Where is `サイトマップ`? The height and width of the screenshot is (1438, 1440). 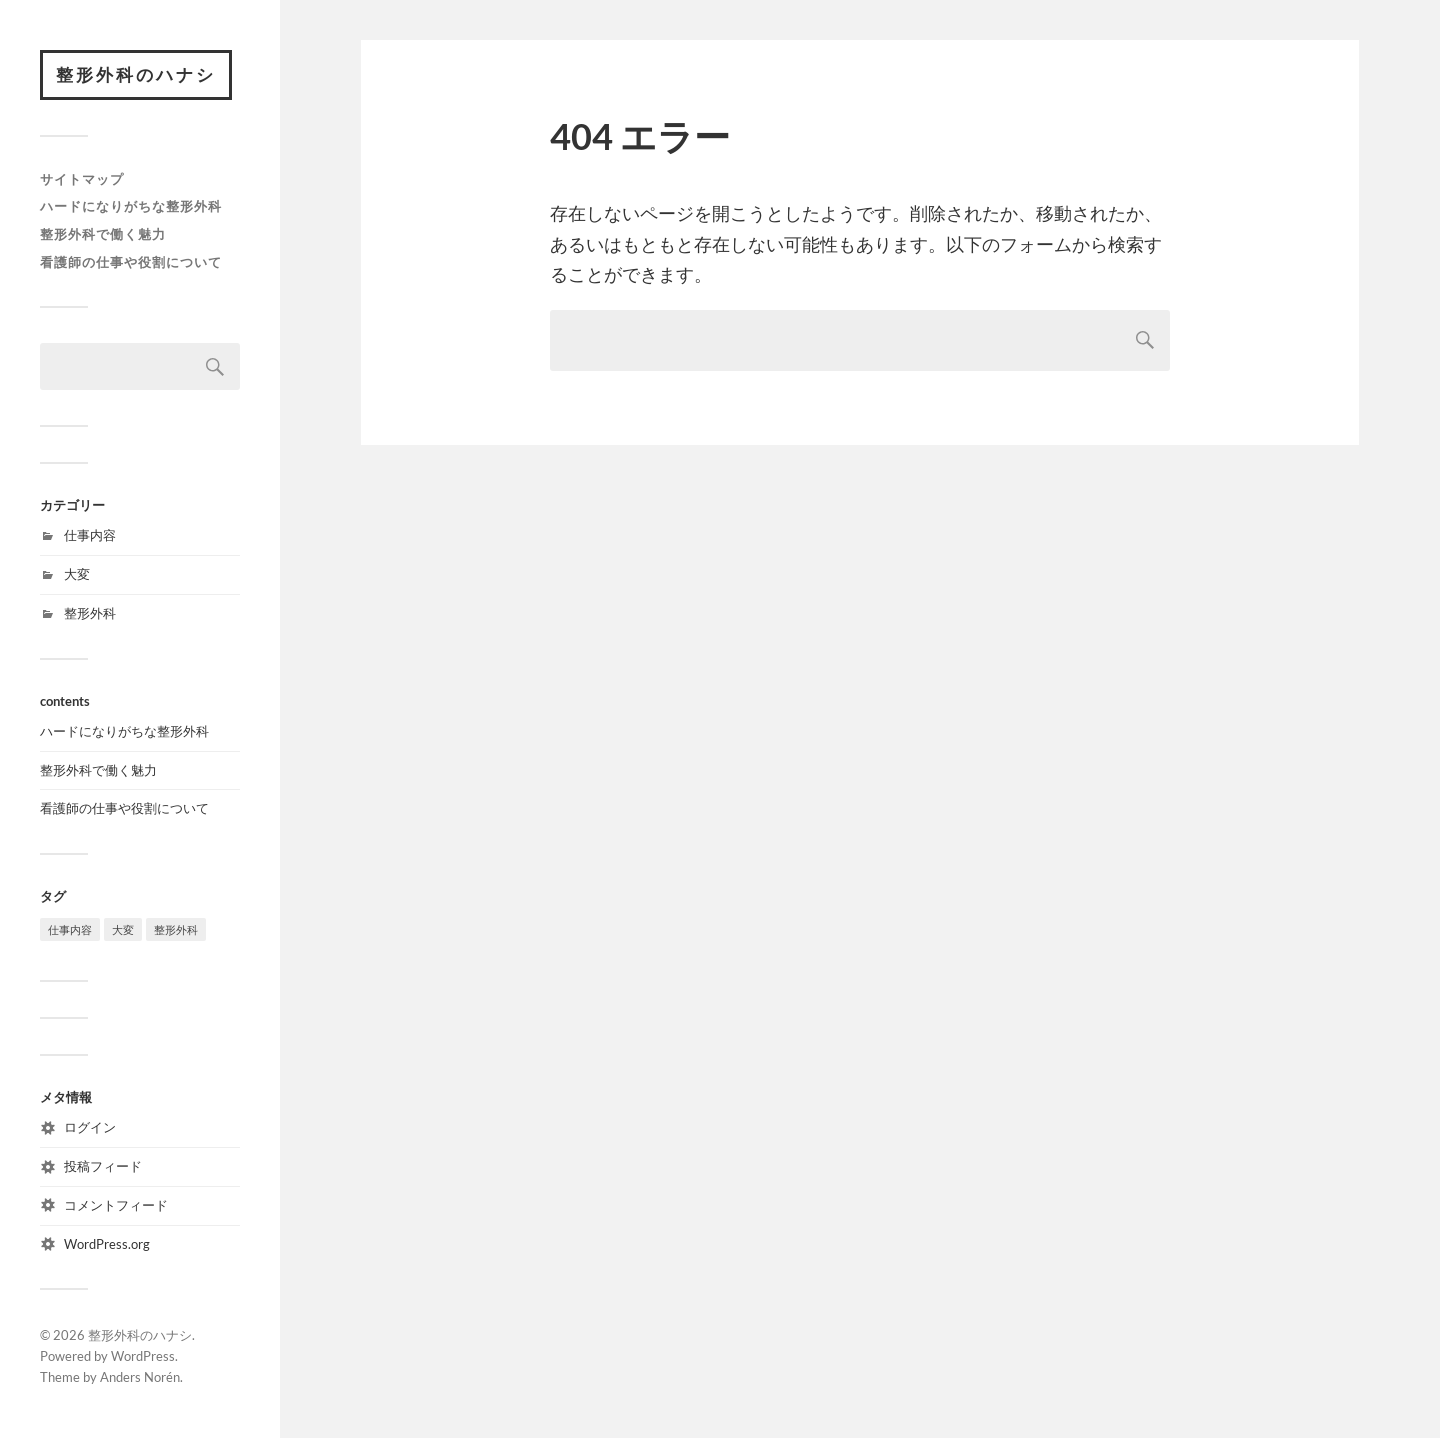 サイトマップ is located at coordinates (82, 179).